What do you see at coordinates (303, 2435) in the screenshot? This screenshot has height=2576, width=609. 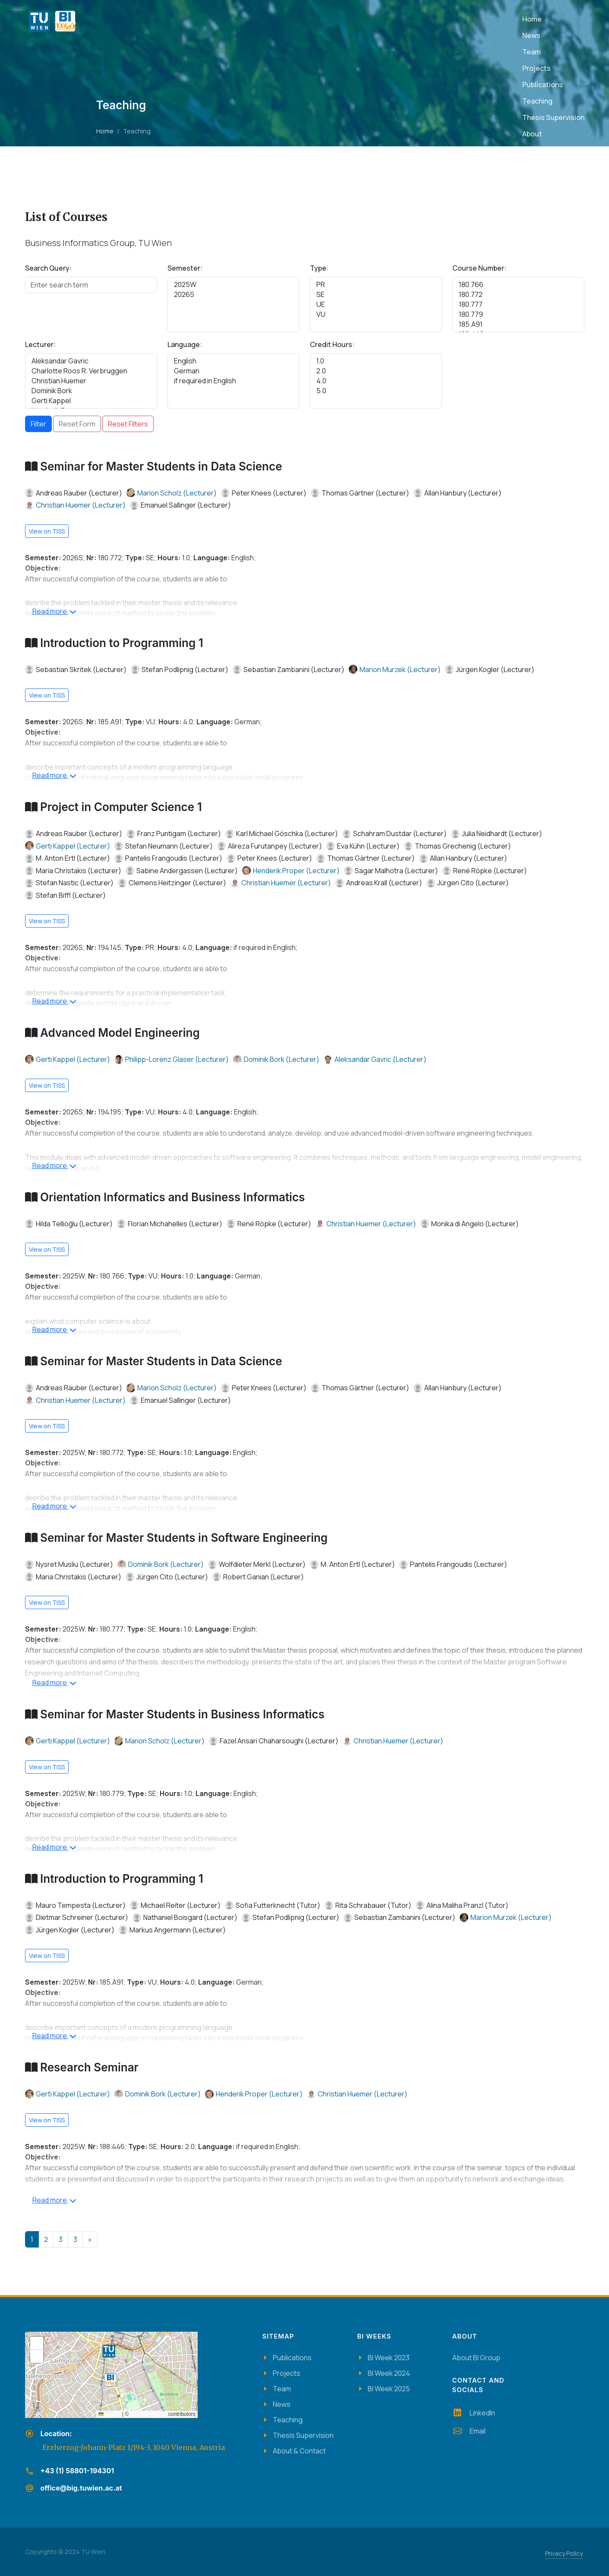 I see `Thesis Supervision` at bounding box center [303, 2435].